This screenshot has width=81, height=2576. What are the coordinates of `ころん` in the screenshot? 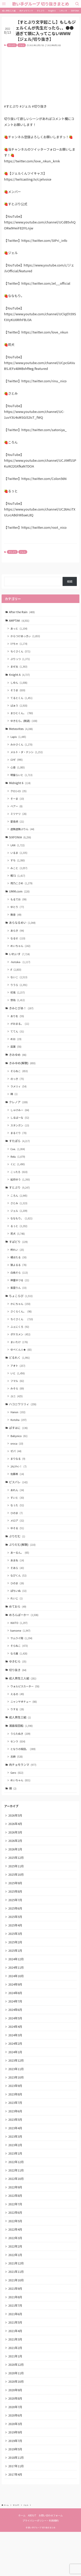 It's located at (19, 1209).